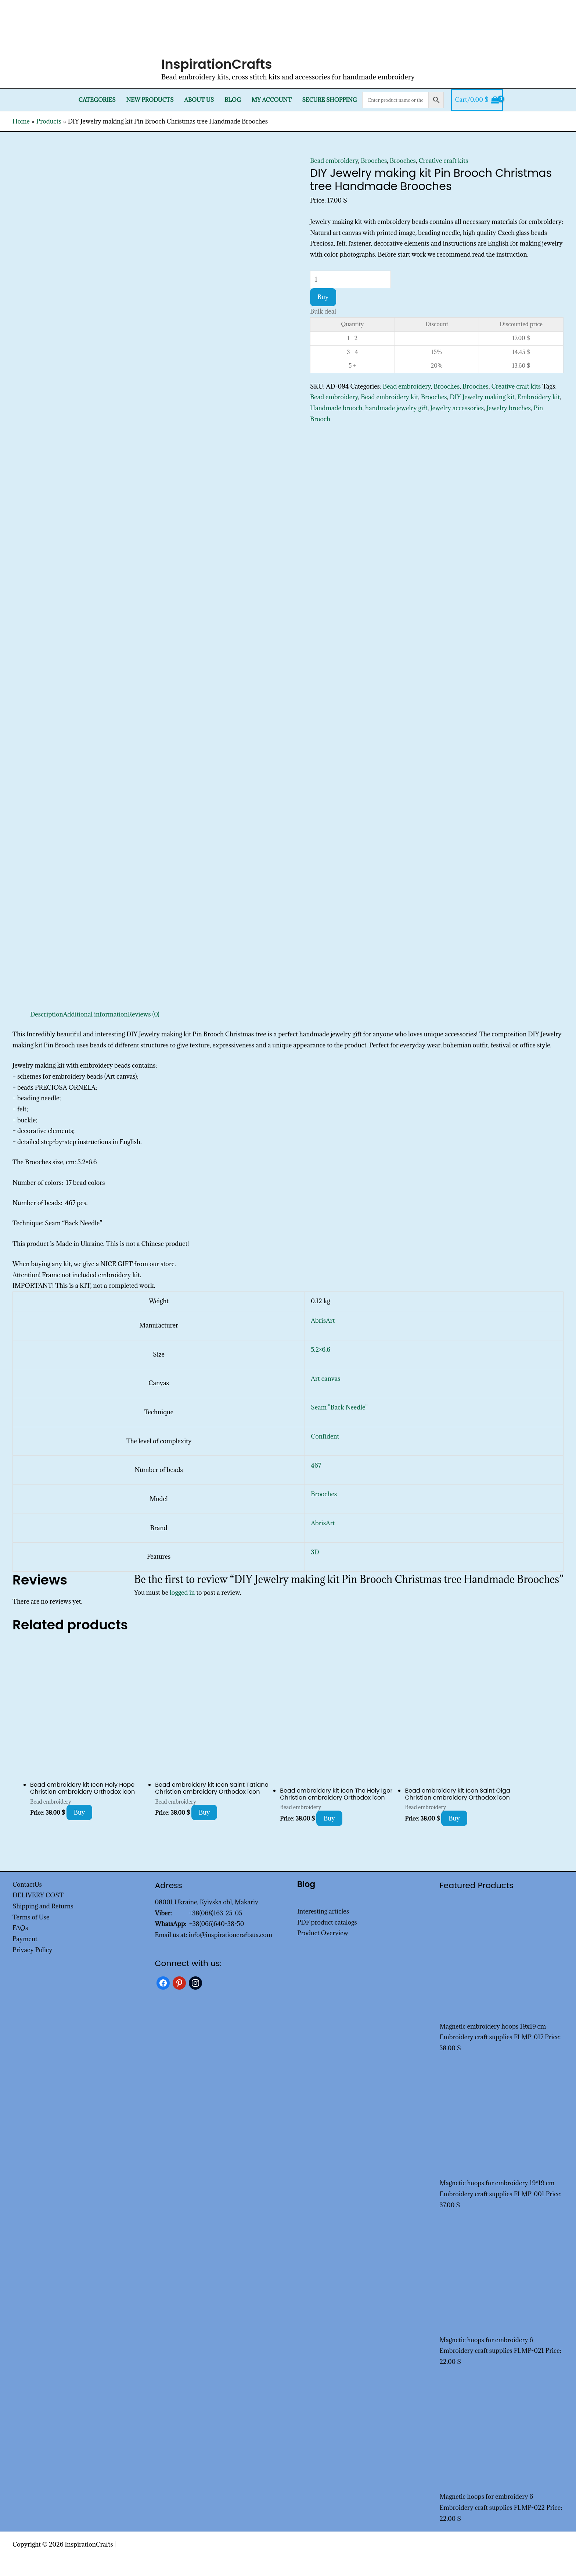 This screenshot has width=576, height=2576. What do you see at coordinates (316, 1465) in the screenshot?
I see `467` at bounding box center [316, 1465].